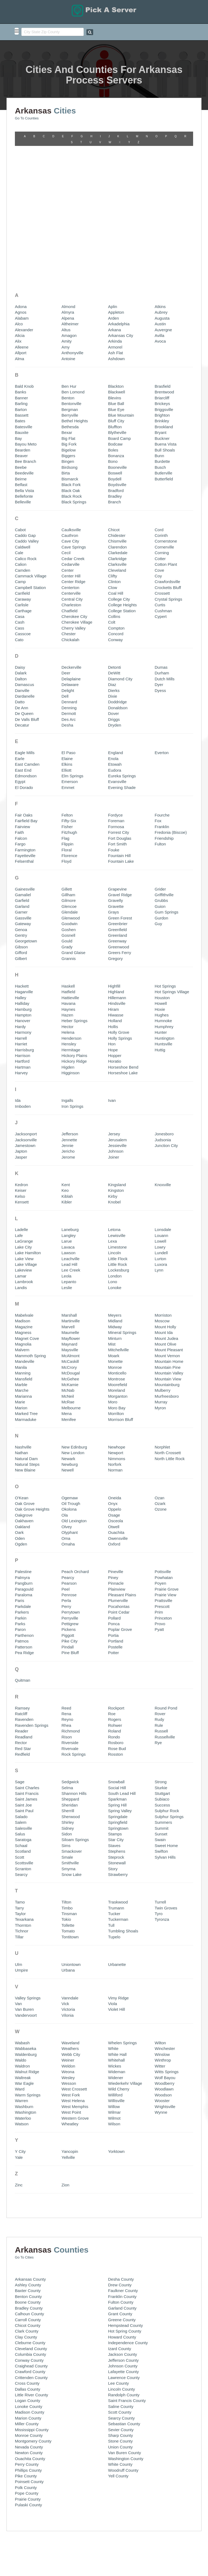 The height and width of the screenshot is (2576, 208). What do you see at coordinates (161, 1367) in the screenshot?
I see `Ozone` at bounding box center [161, 1367].